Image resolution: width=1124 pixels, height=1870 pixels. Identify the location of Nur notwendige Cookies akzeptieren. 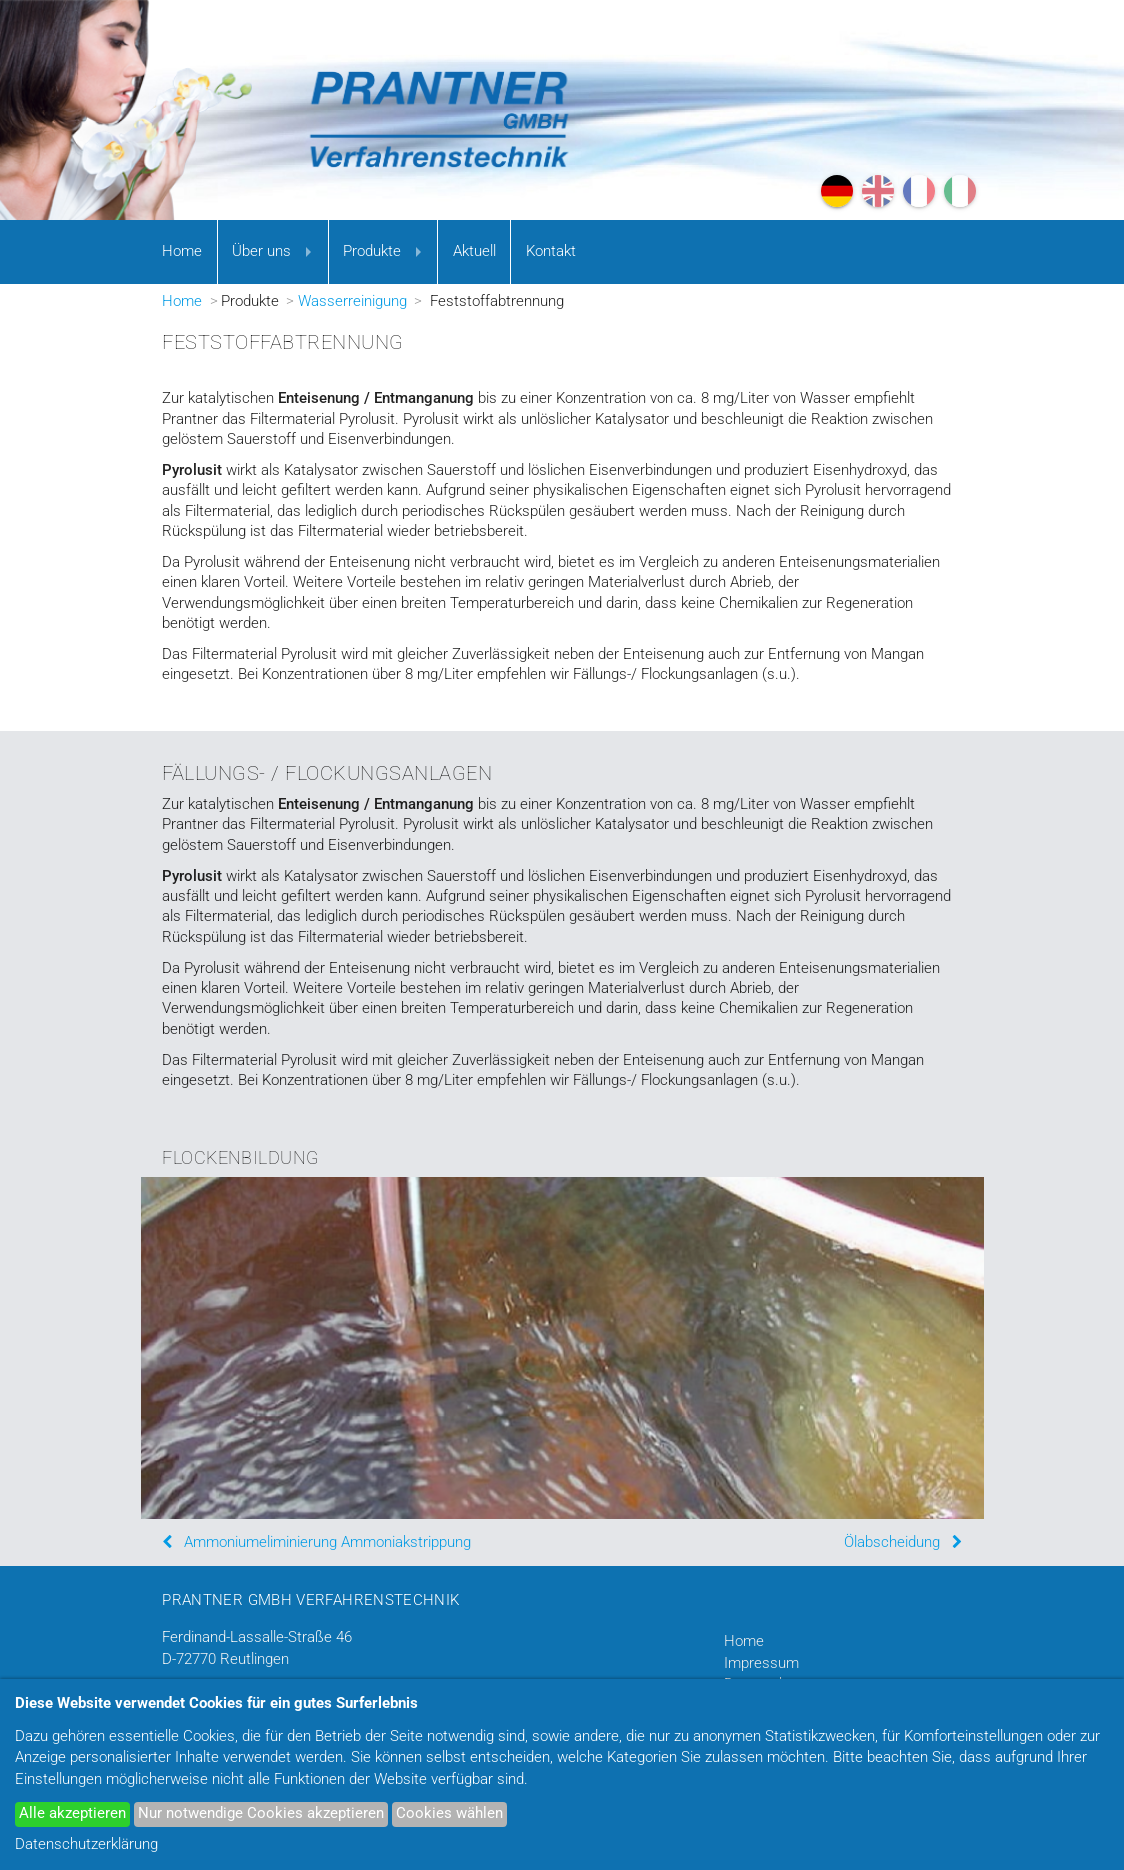
(261, 1813).